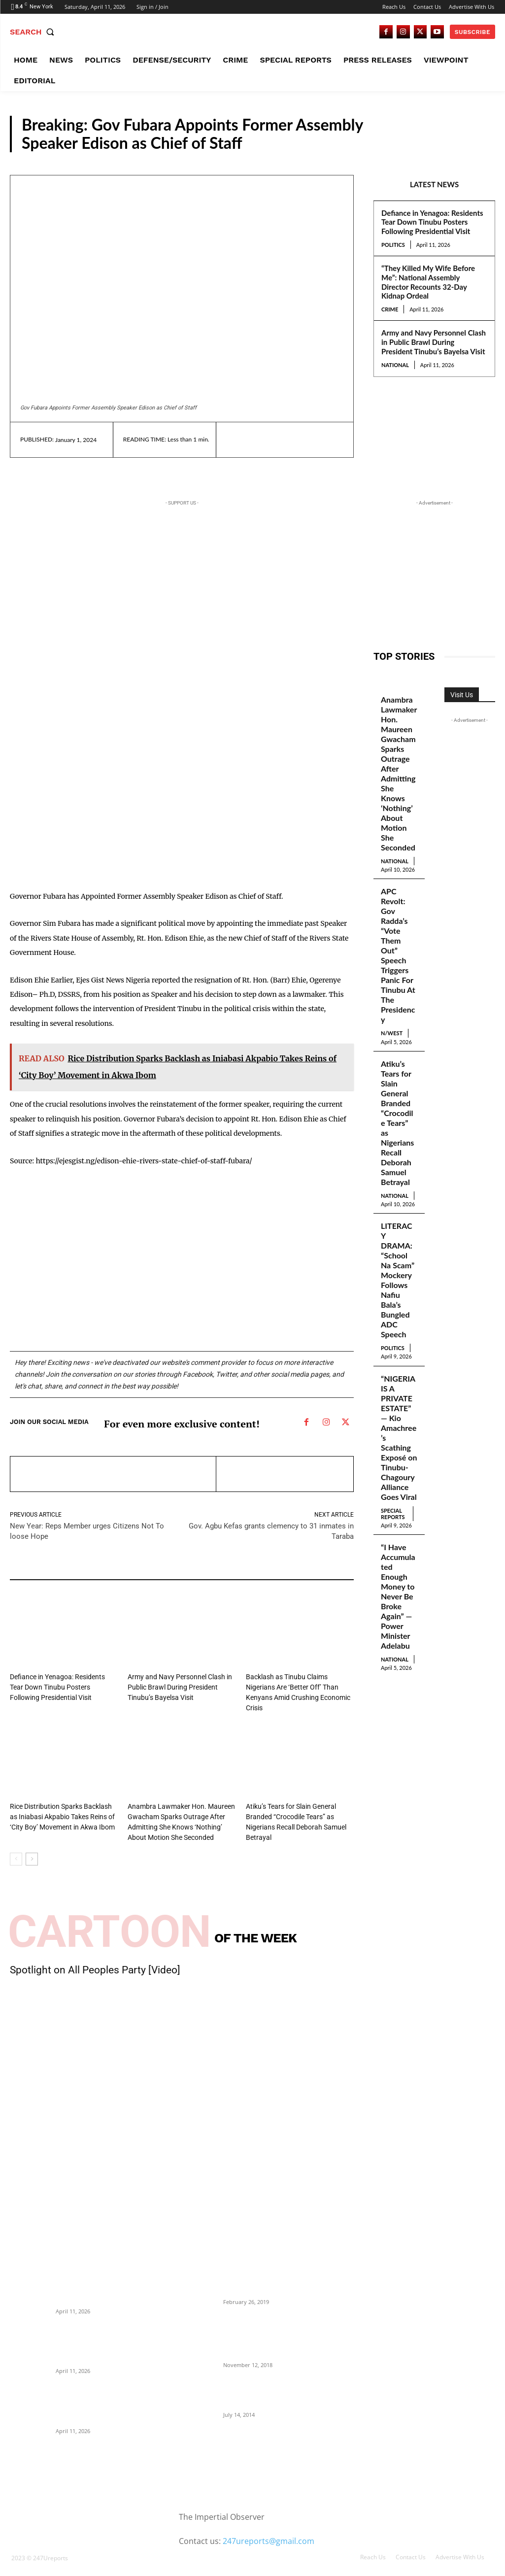 The width and height of the screenshot is (505, 2576). Describe the element at coordinates (268, 2527) in the screenshot. I see `247ureports@gmail.com` at that location.